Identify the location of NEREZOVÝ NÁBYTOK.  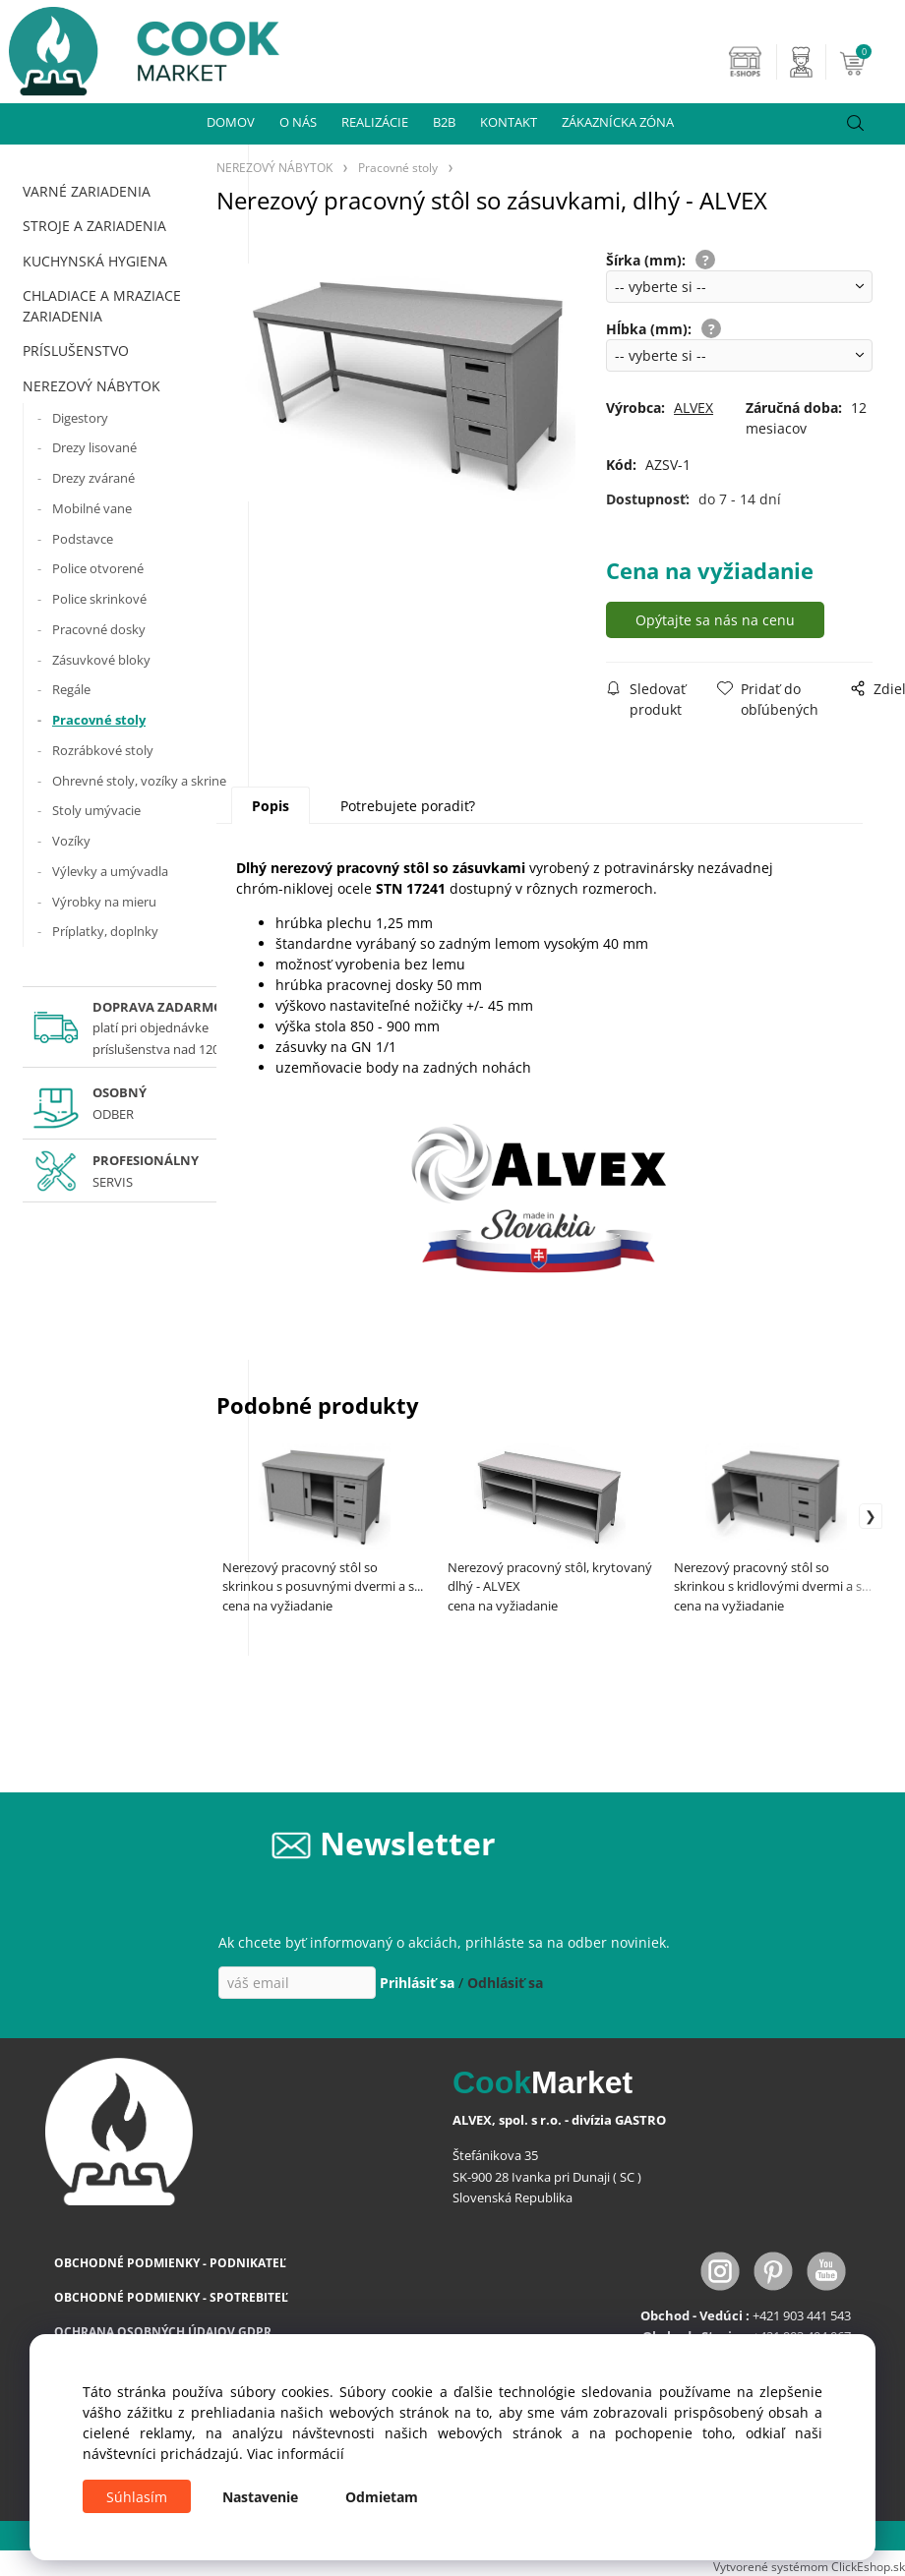
(91, 386).